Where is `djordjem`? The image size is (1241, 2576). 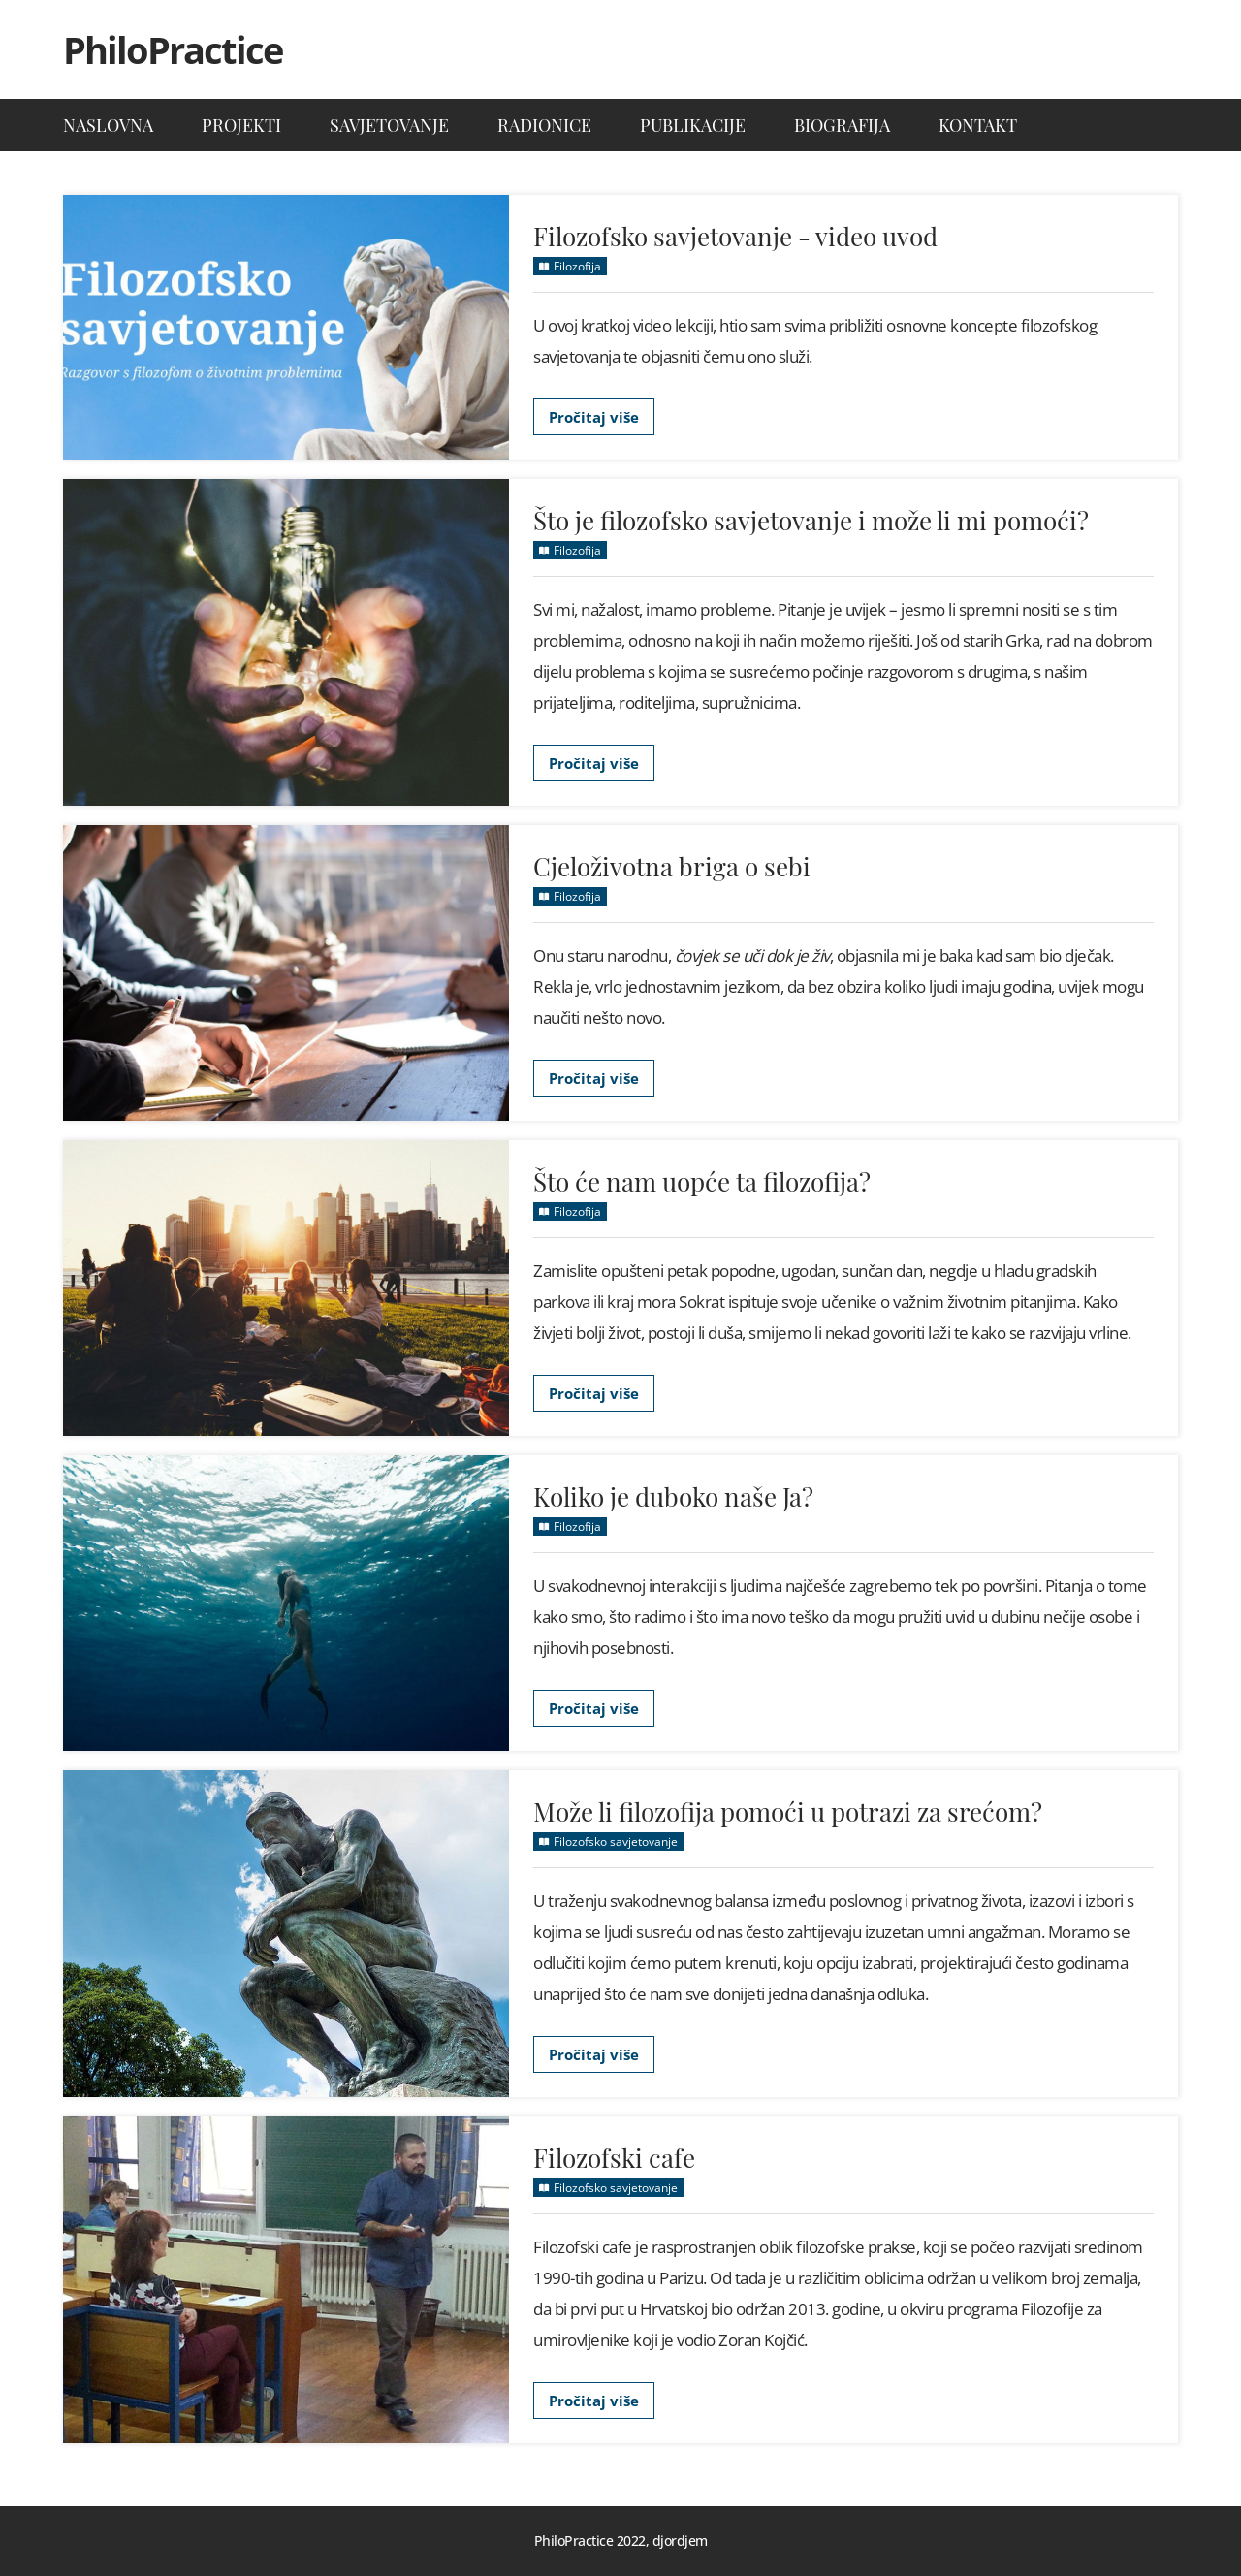
djordjem is located at coordinates (680, 2540).